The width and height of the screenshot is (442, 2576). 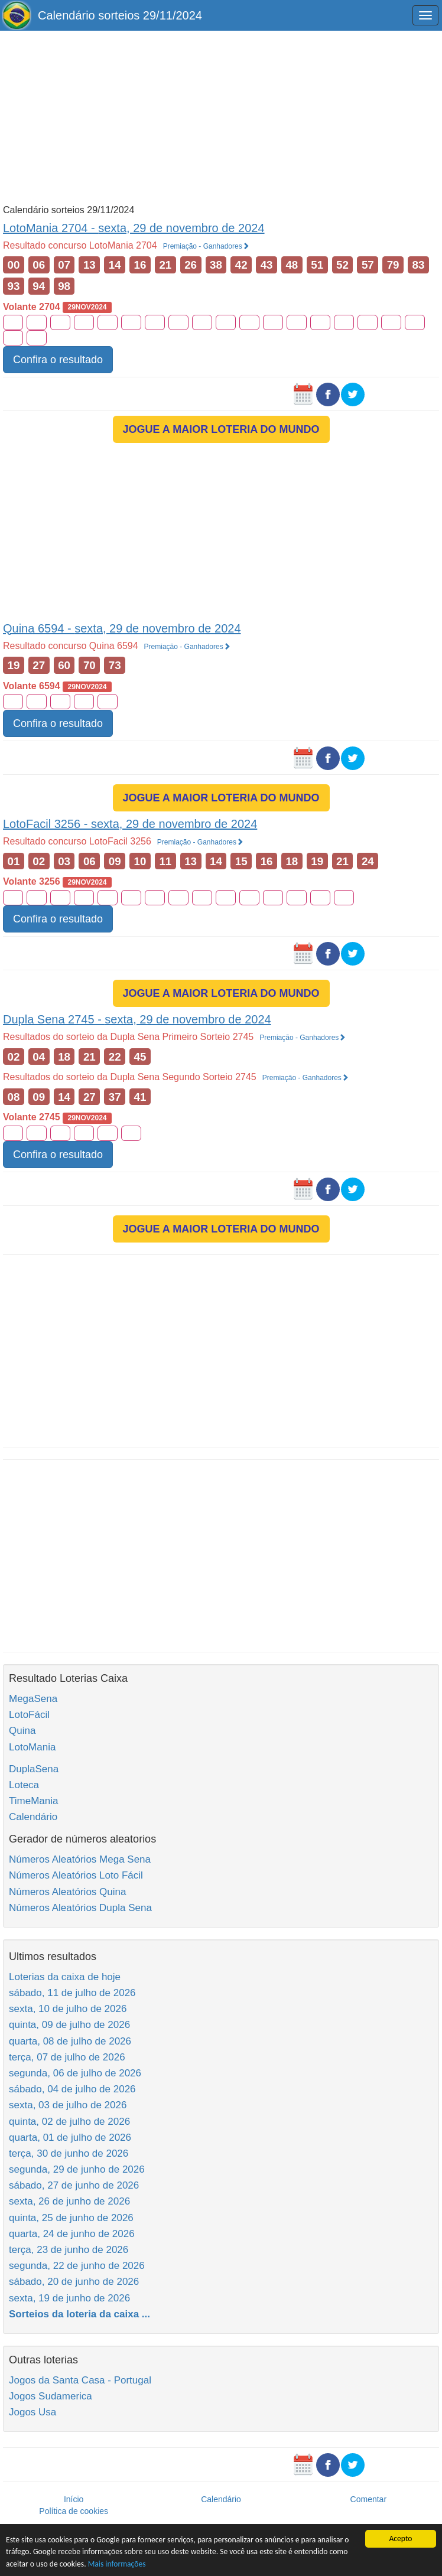 What do you see at coordinates (69, 2298) in the screenshot?
I see `sexta, 19 de junho de 2026` at bounding box center [69, 2298].